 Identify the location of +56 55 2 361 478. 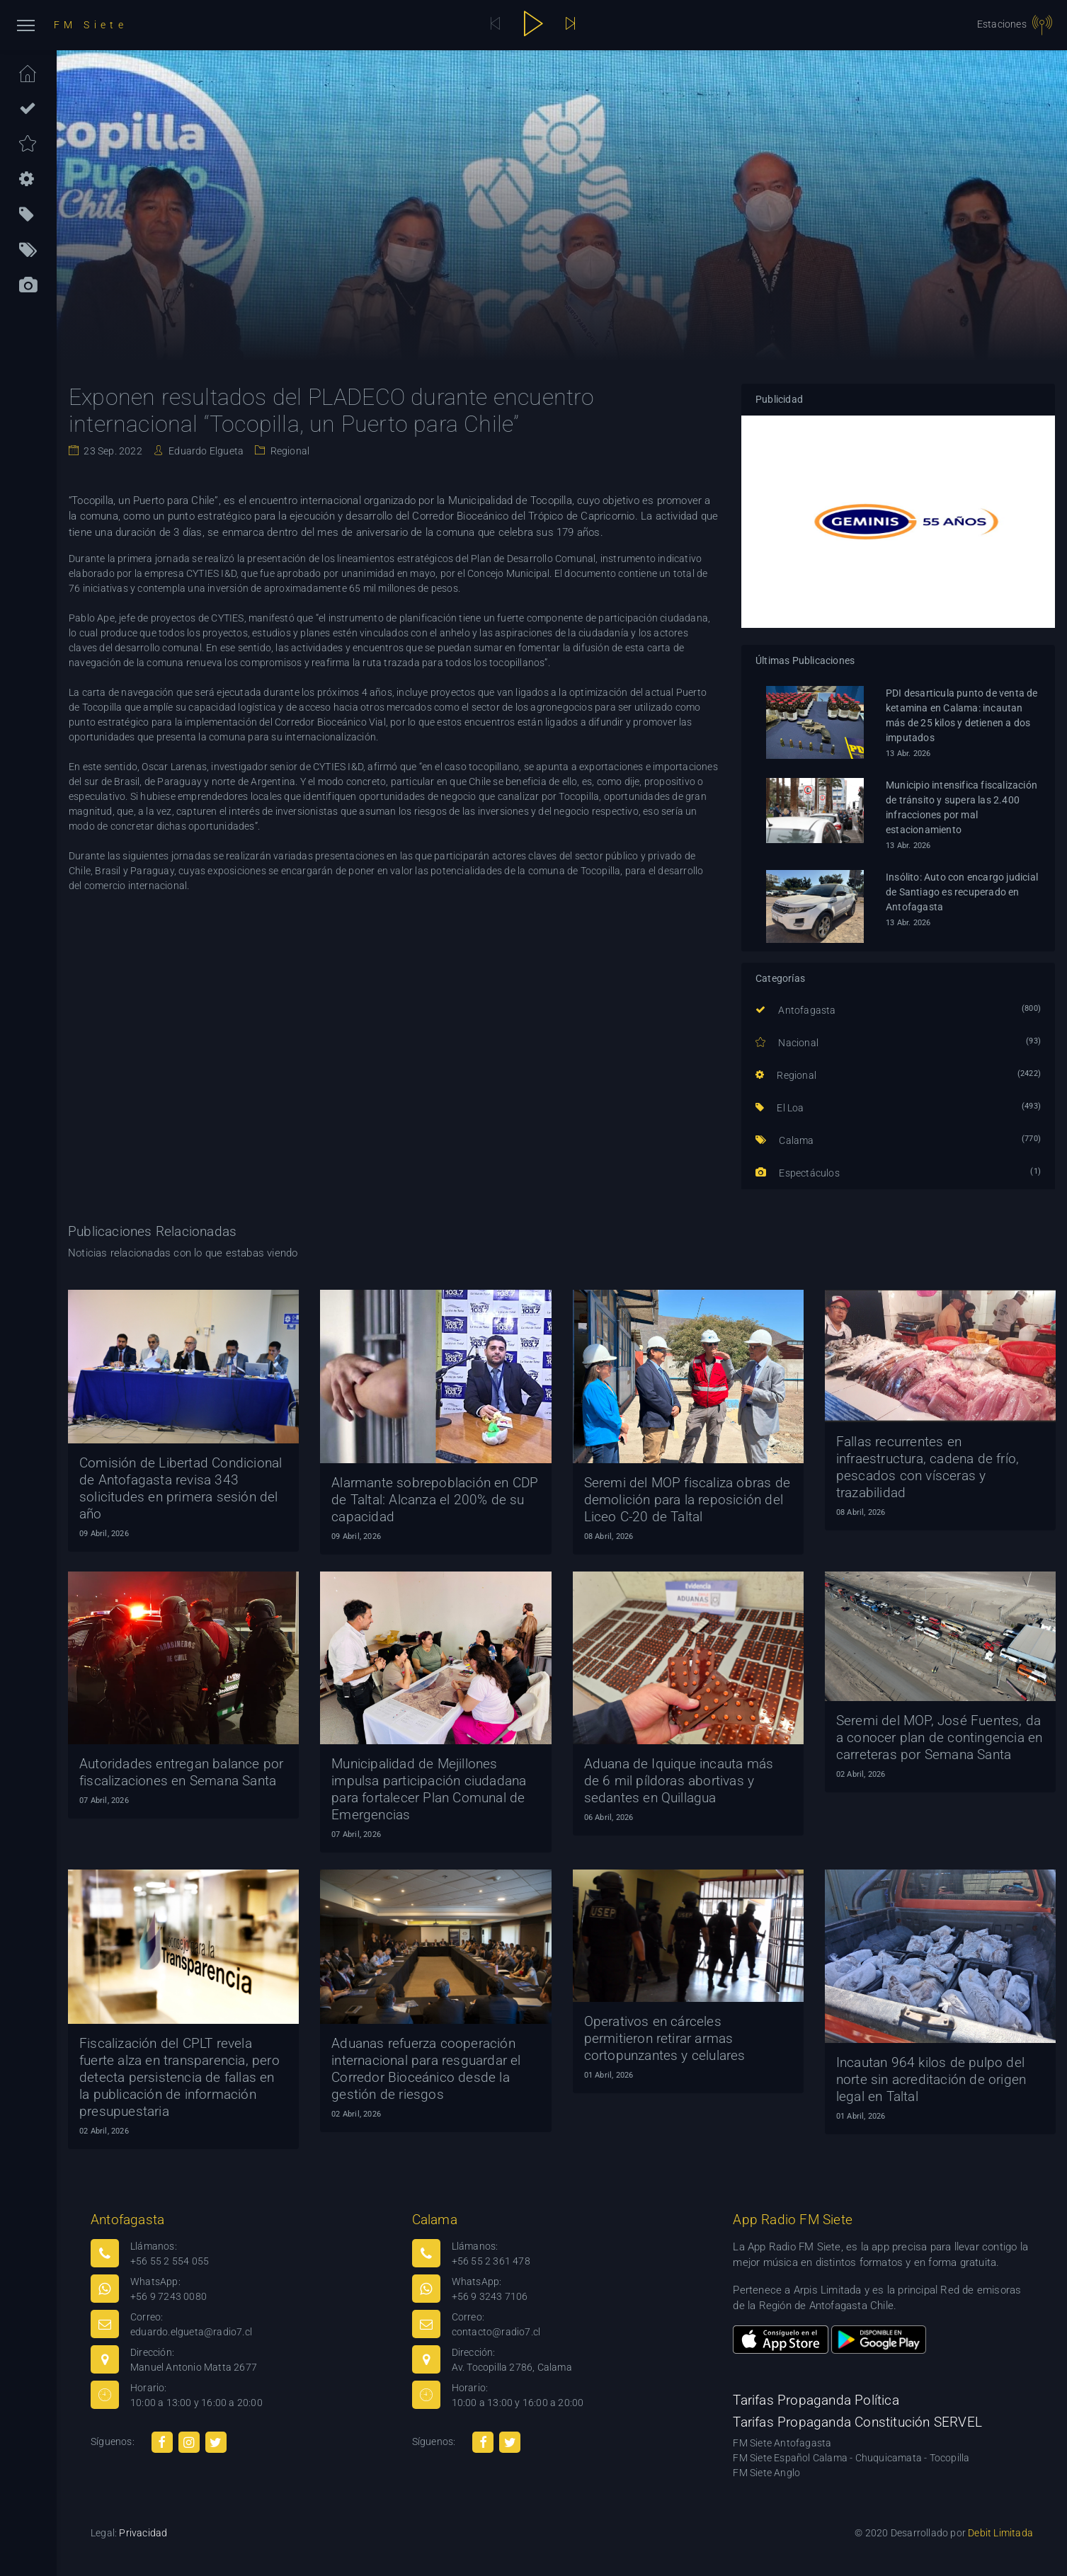
(491, 2261).